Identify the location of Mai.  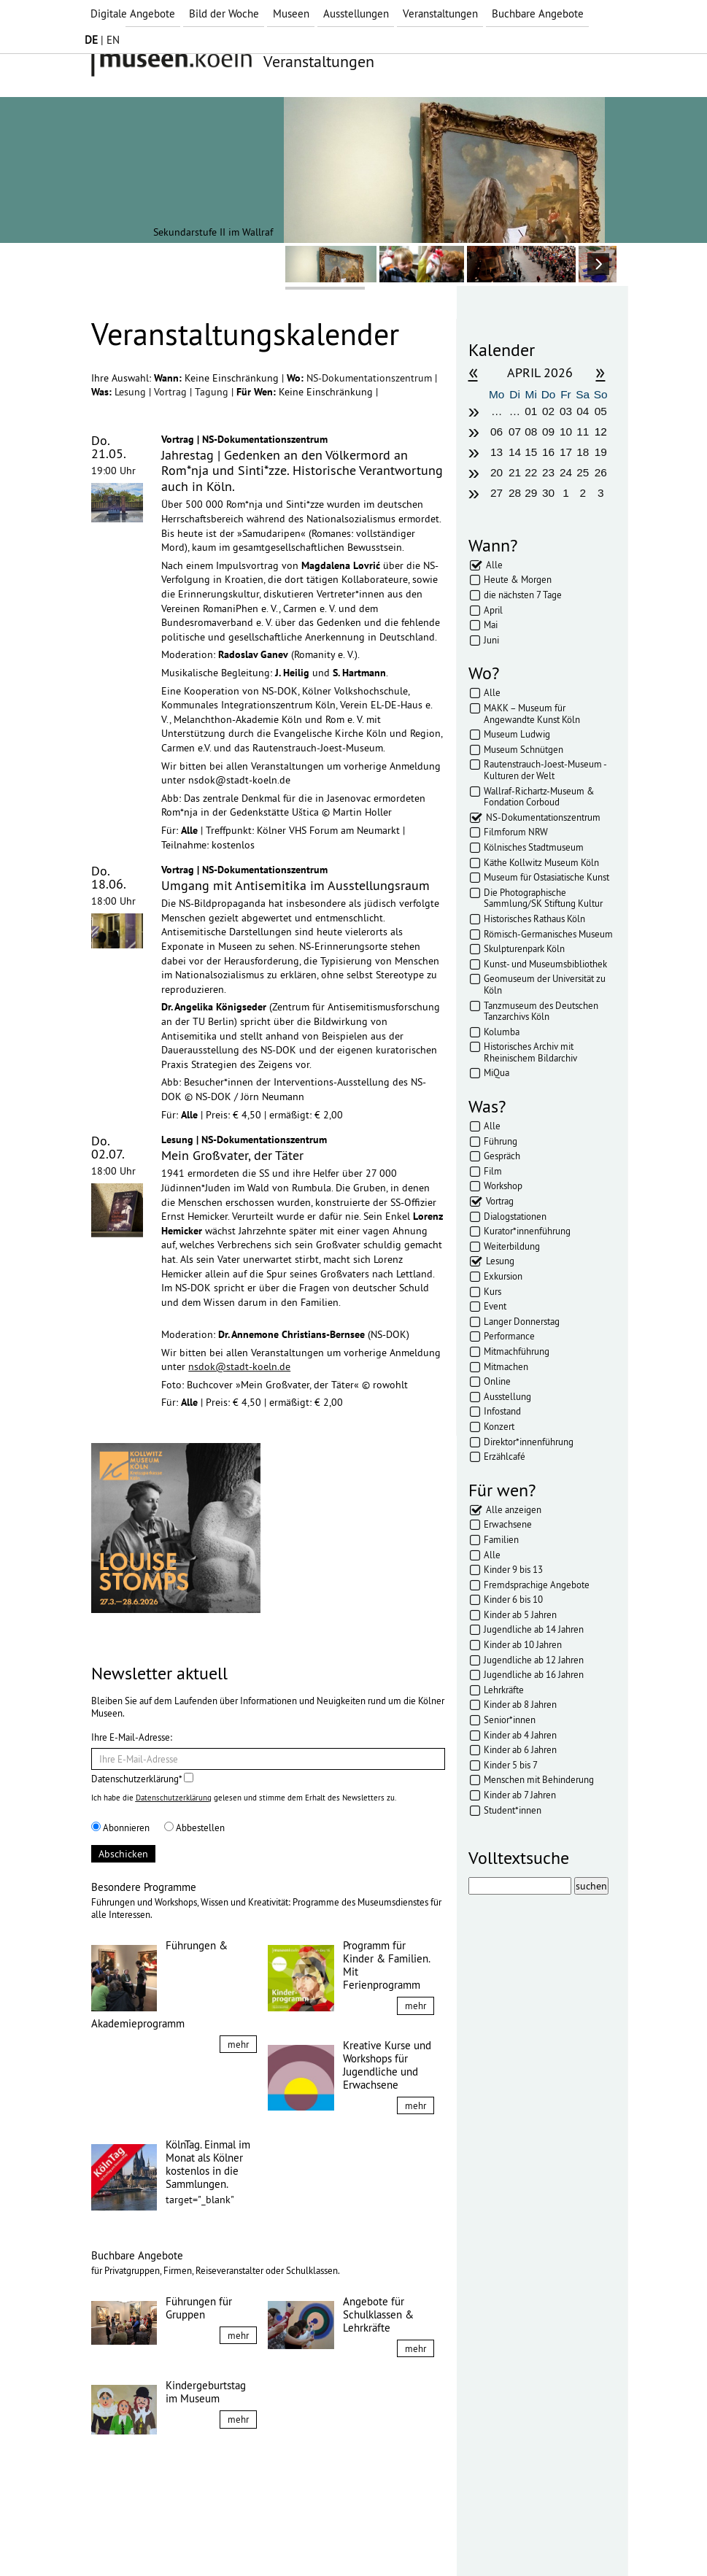
(491, 624).